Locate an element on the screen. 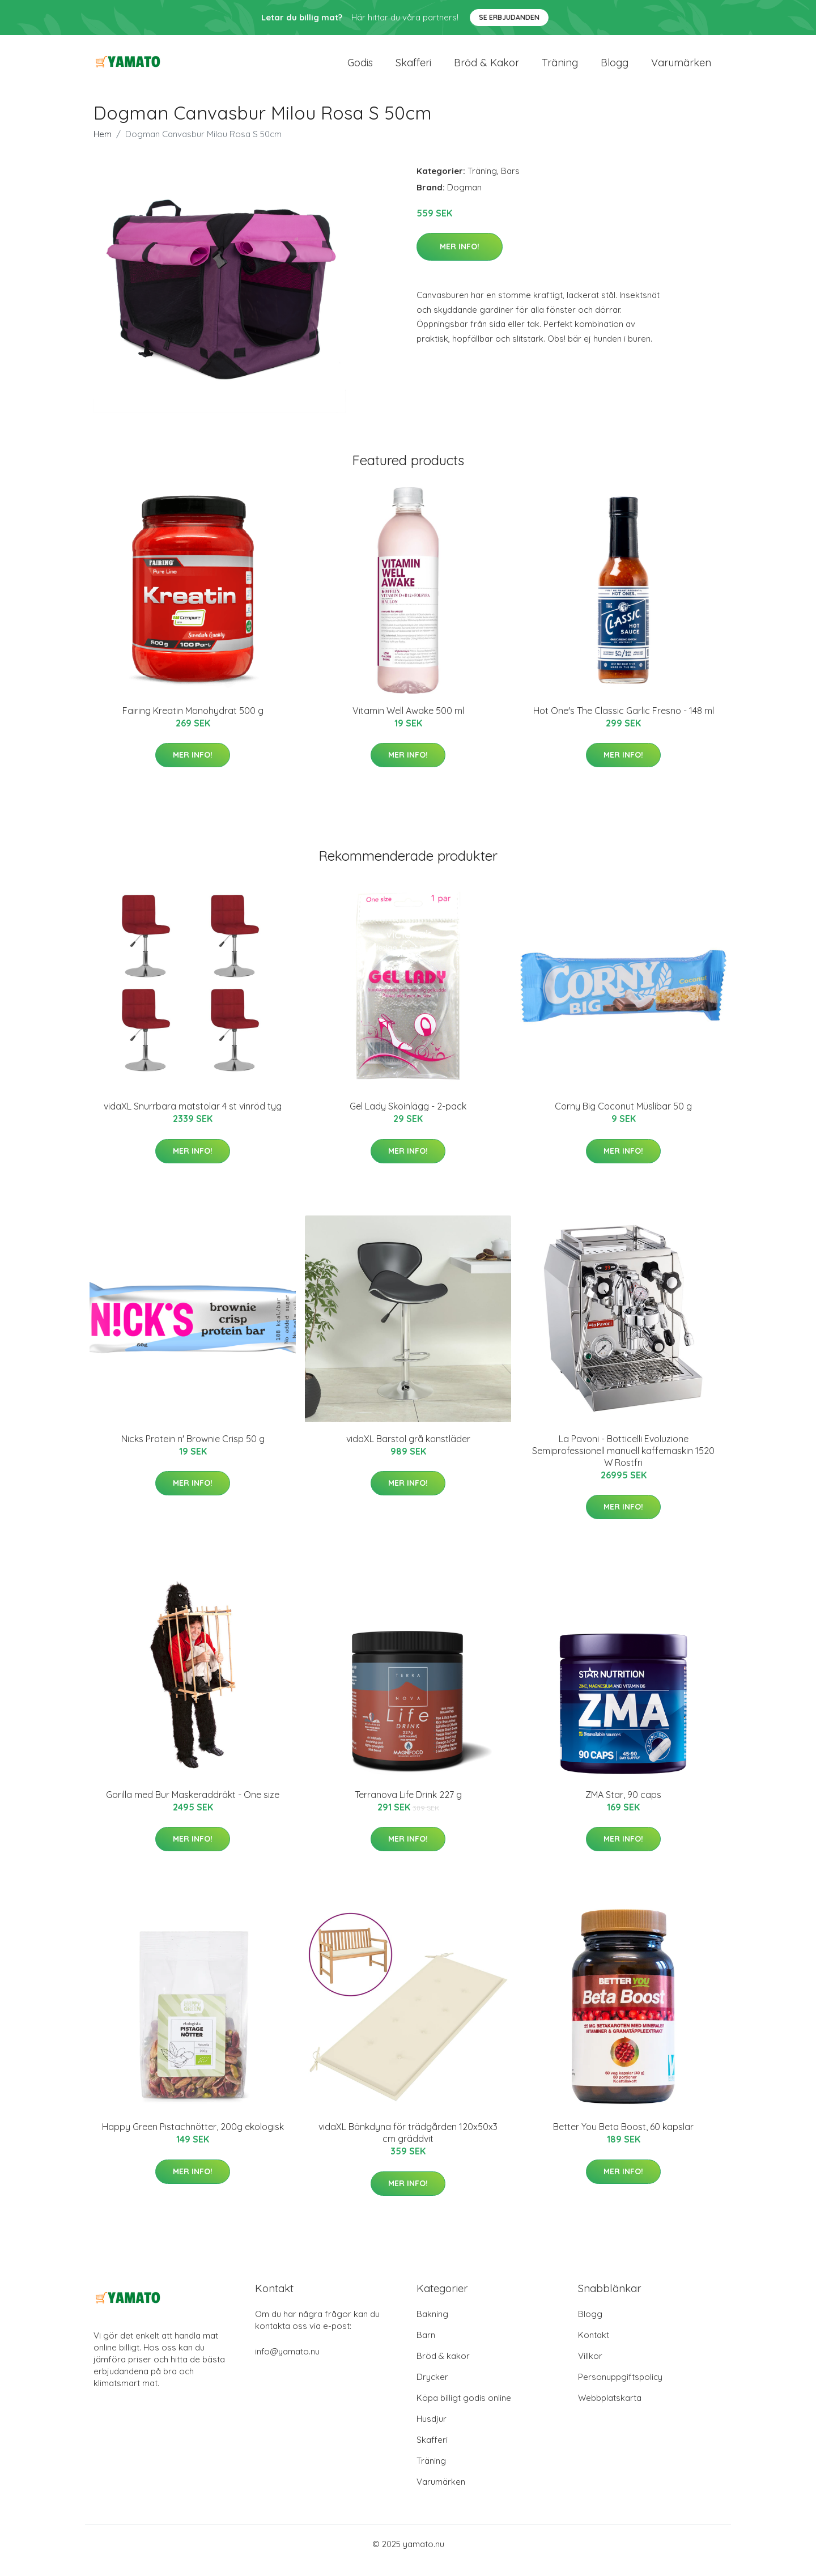  Skafferi is located at coordinates (413, 68).